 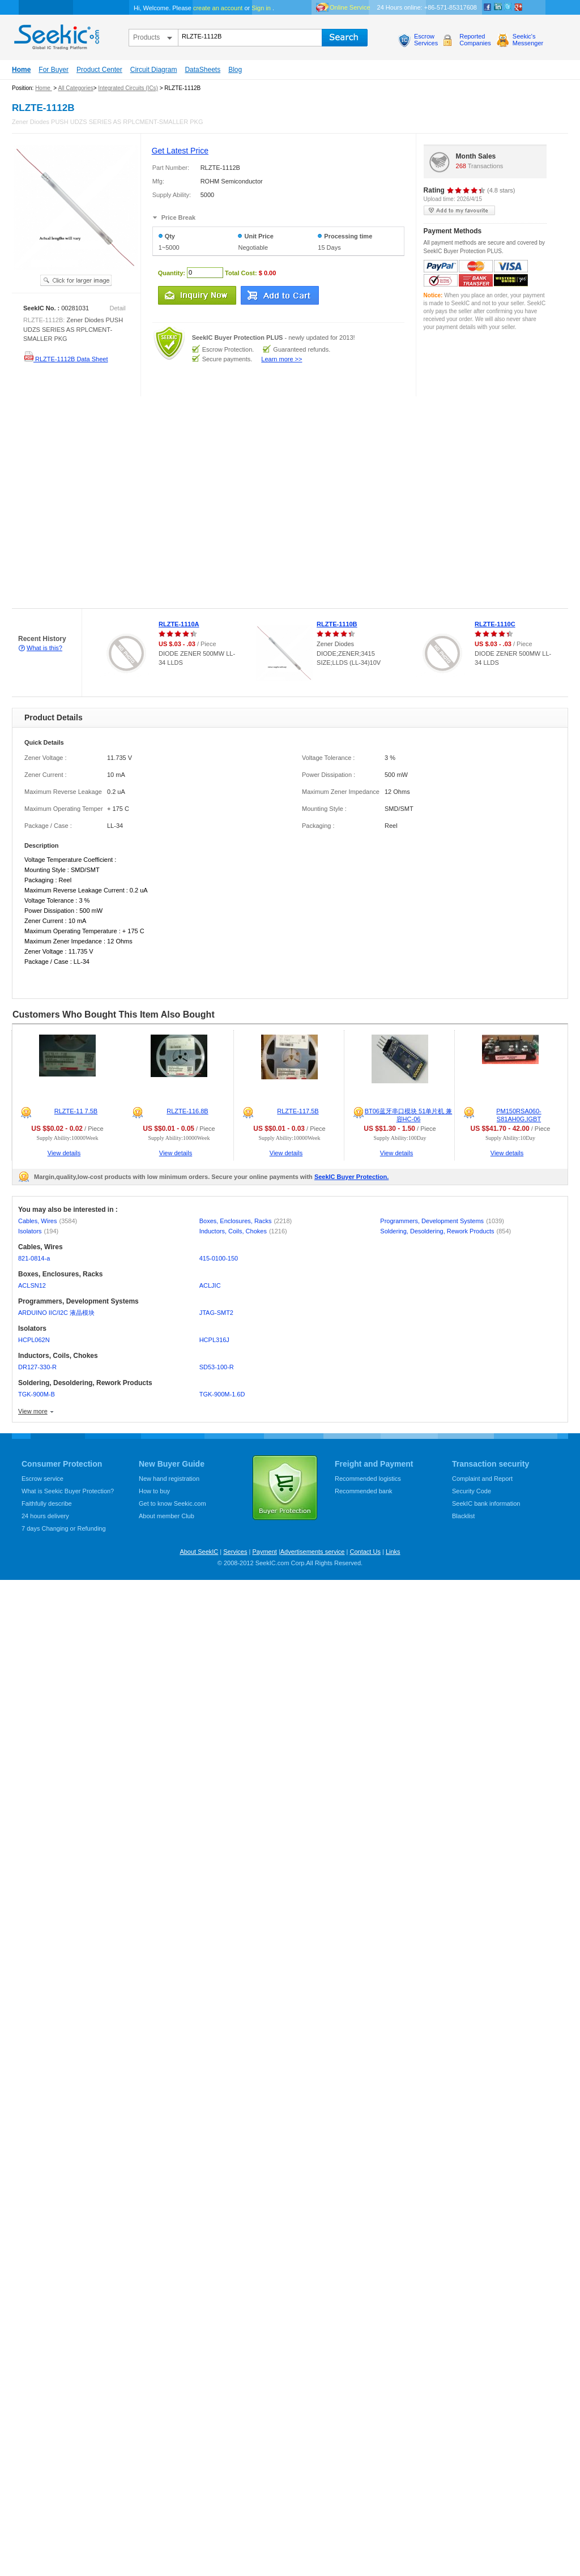 I want to click on RLZTE-117.5B, so click(x=297, y=1111).